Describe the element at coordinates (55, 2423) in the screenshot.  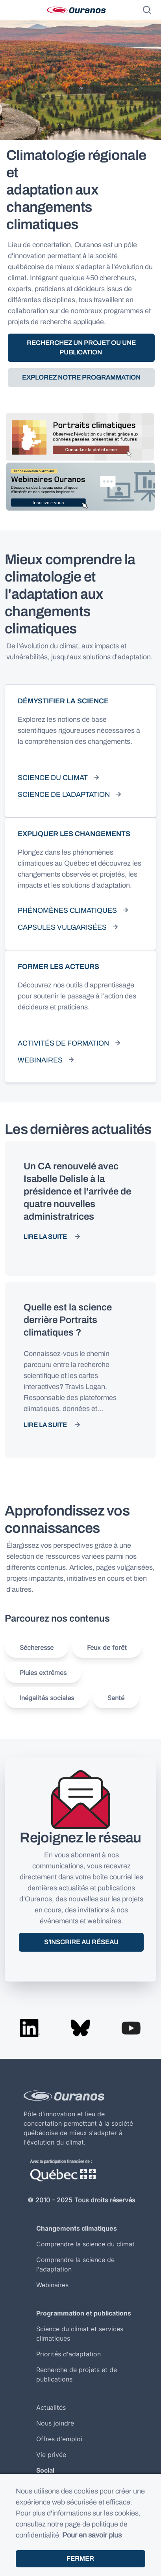
I see `Nous joindre` at that location.